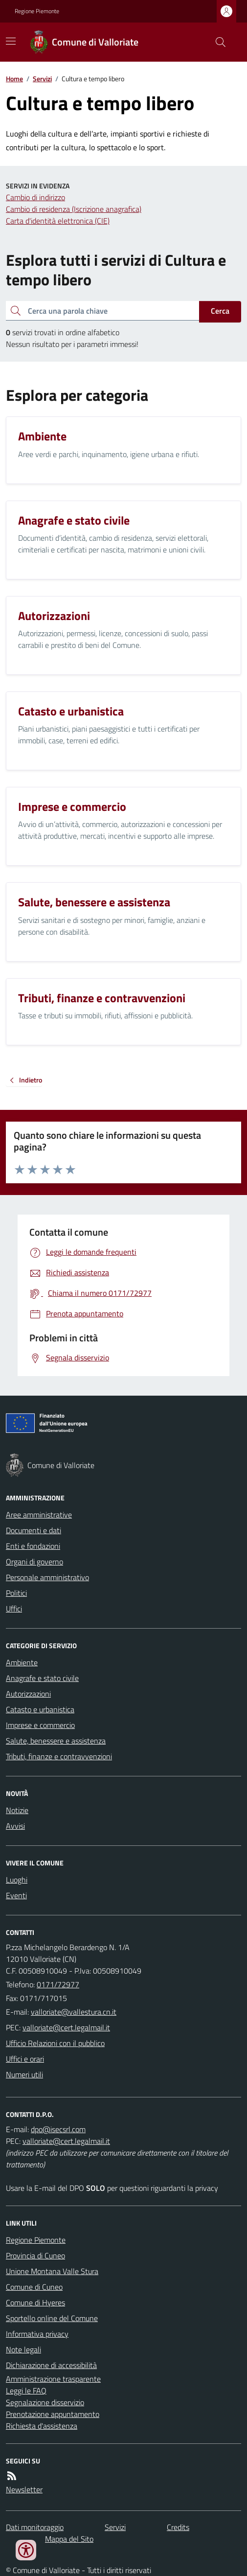 The width and height of the screenshot is (247, 2576). I want to click on Note legali, so click(23, 2349).